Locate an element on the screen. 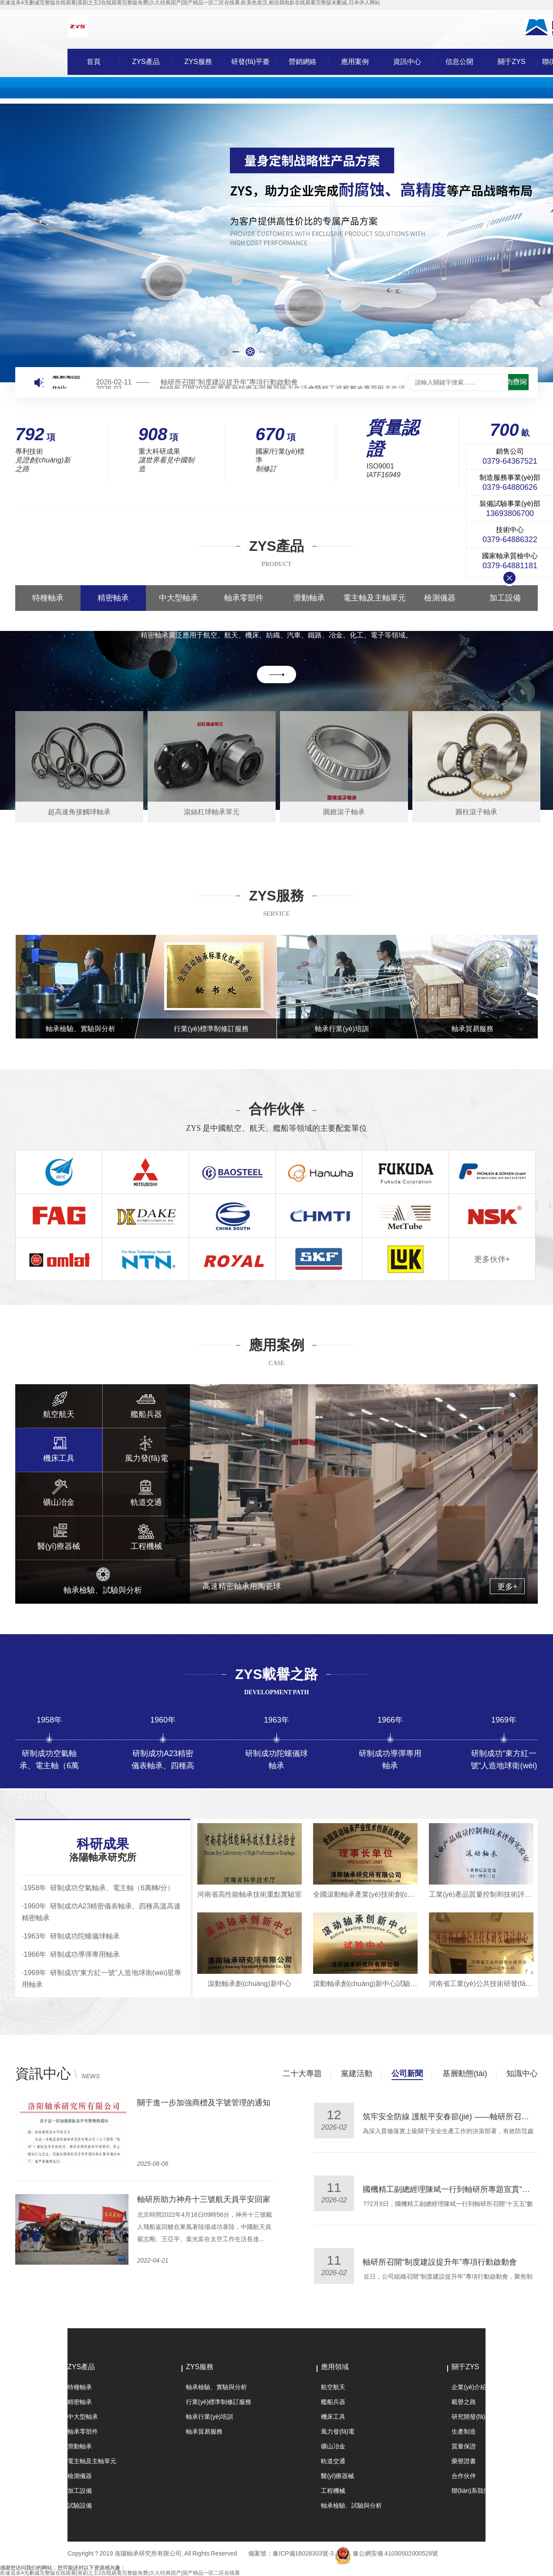 This screenshot has width=553, height=2576. 試驗設備 is located at coordinates (79, 2505).